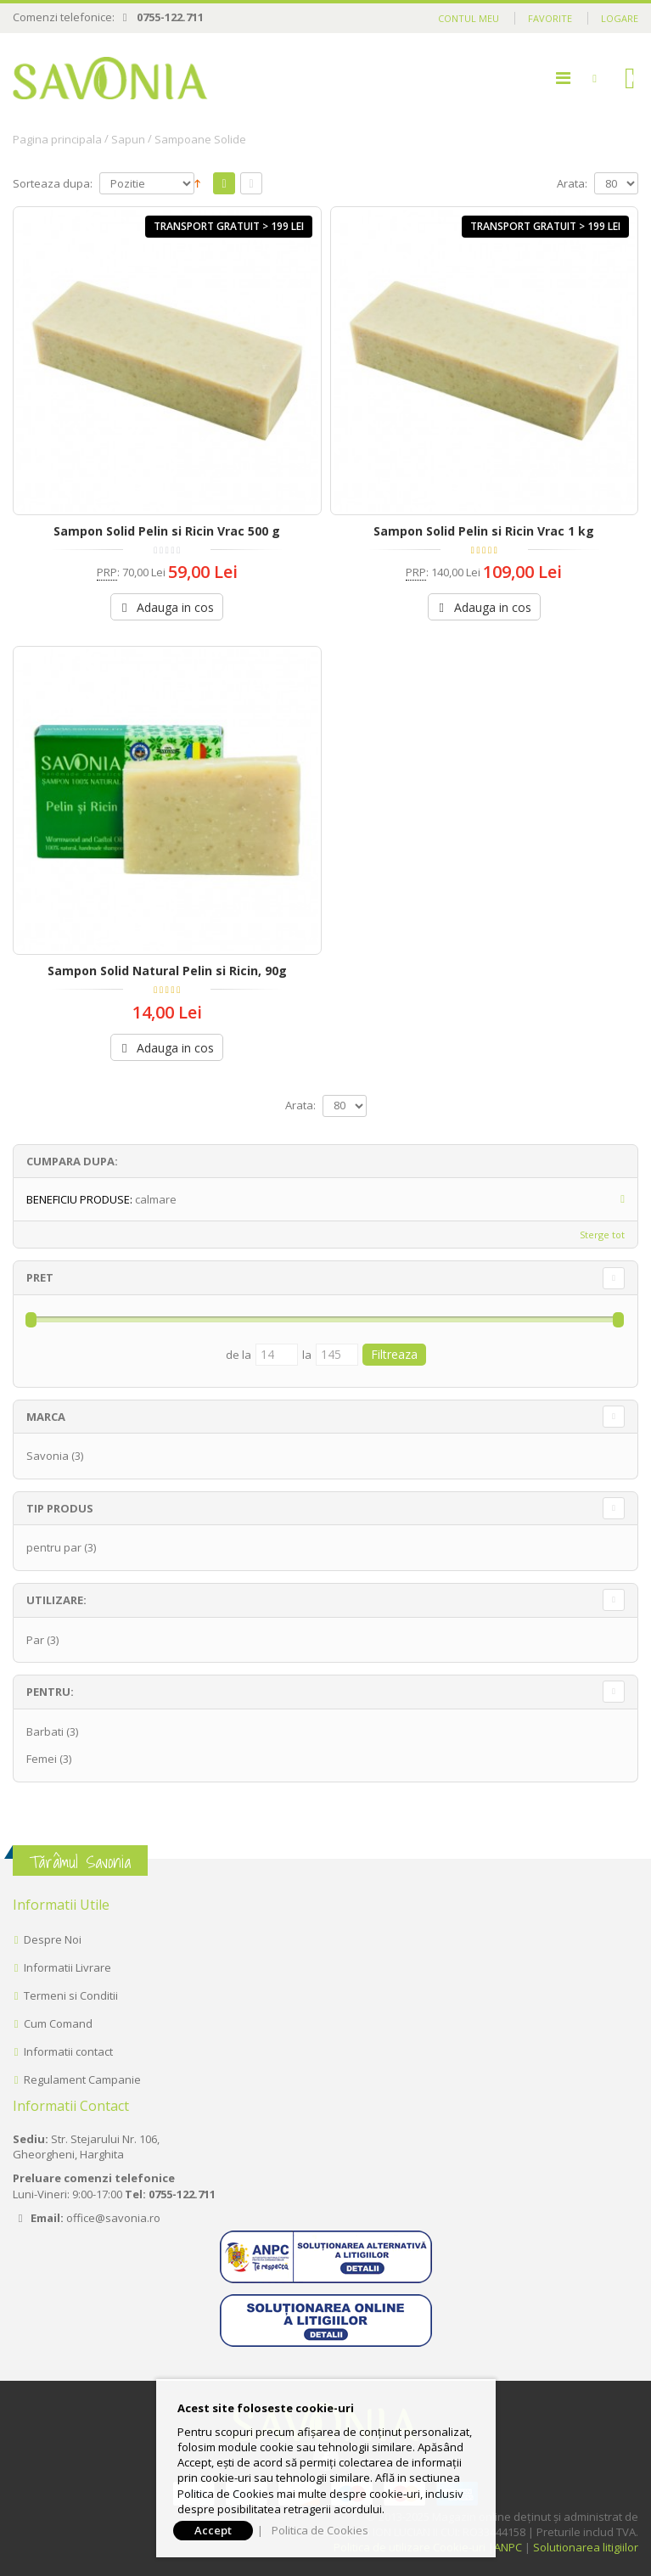  Describe the element at coordinates (57, 139) in the screenshot. I see `Pagina principala` at that location.